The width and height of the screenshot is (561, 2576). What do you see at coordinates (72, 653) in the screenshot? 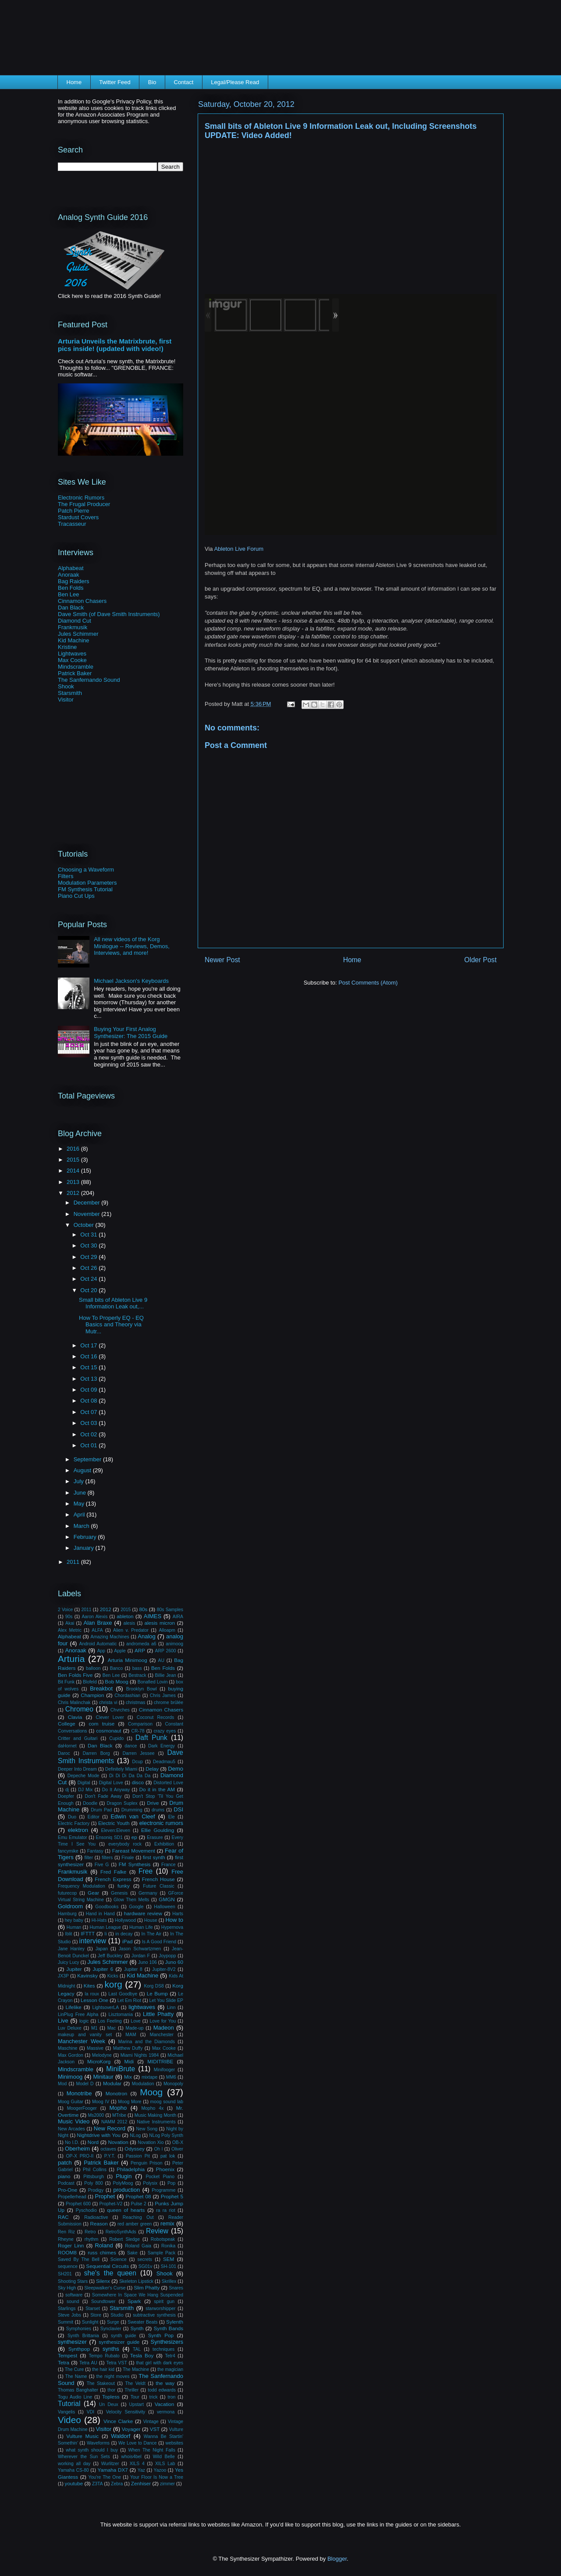
I see `Lightwaves` at bounding box center [72, 653].